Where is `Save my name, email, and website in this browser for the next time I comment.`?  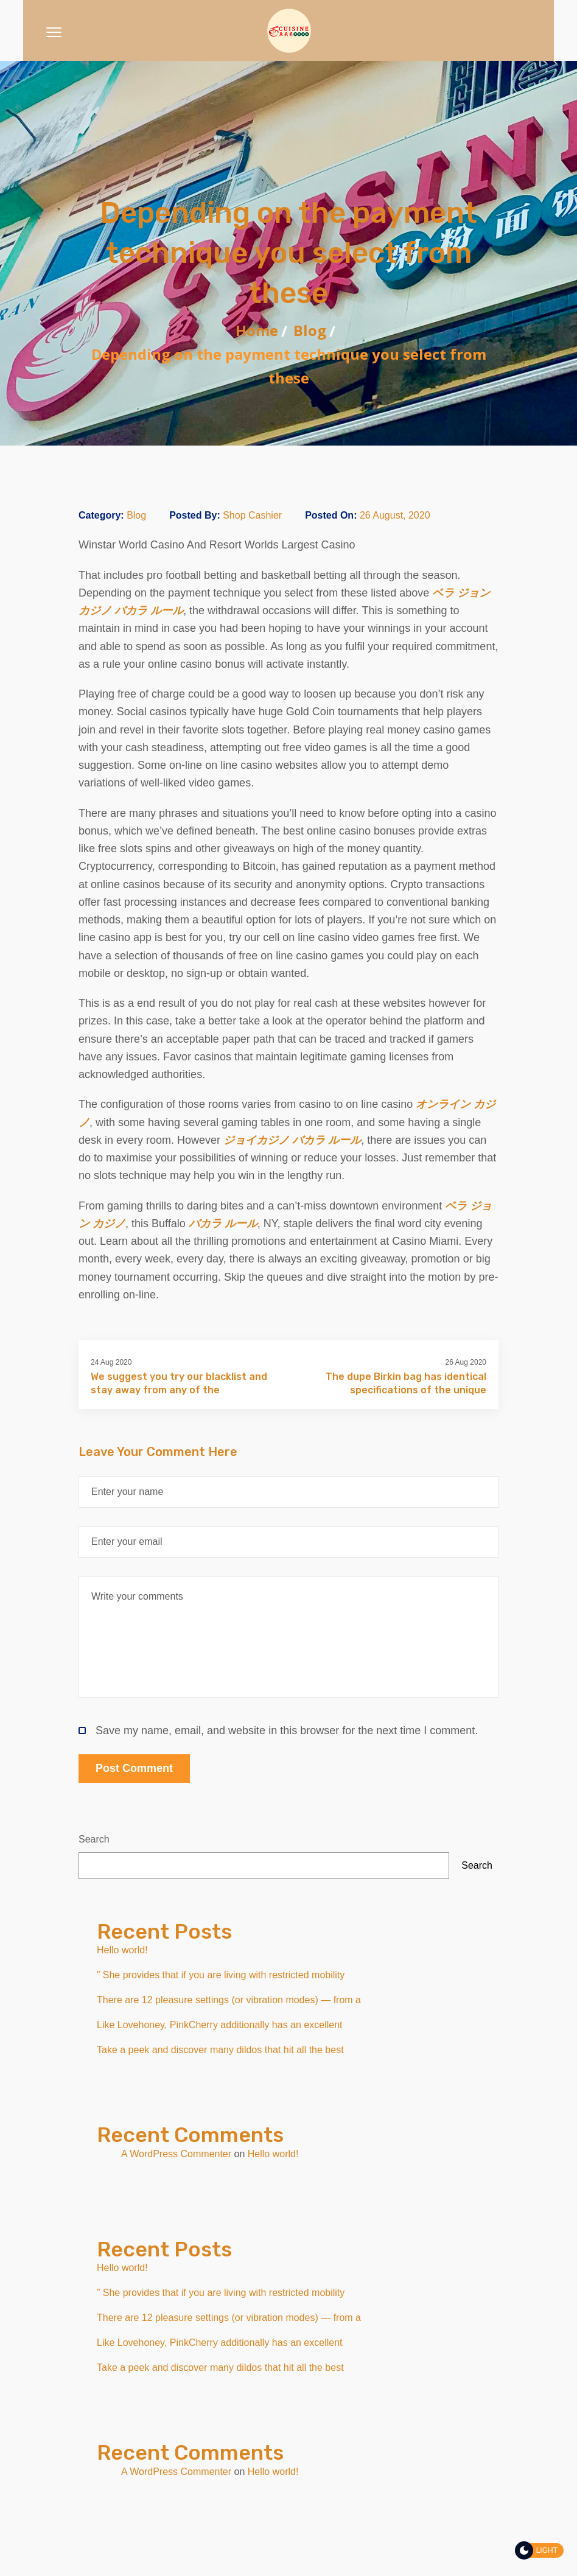
Save my name, email, and website in this browser for the next time I comment. is located at coordinates (278, 1730).